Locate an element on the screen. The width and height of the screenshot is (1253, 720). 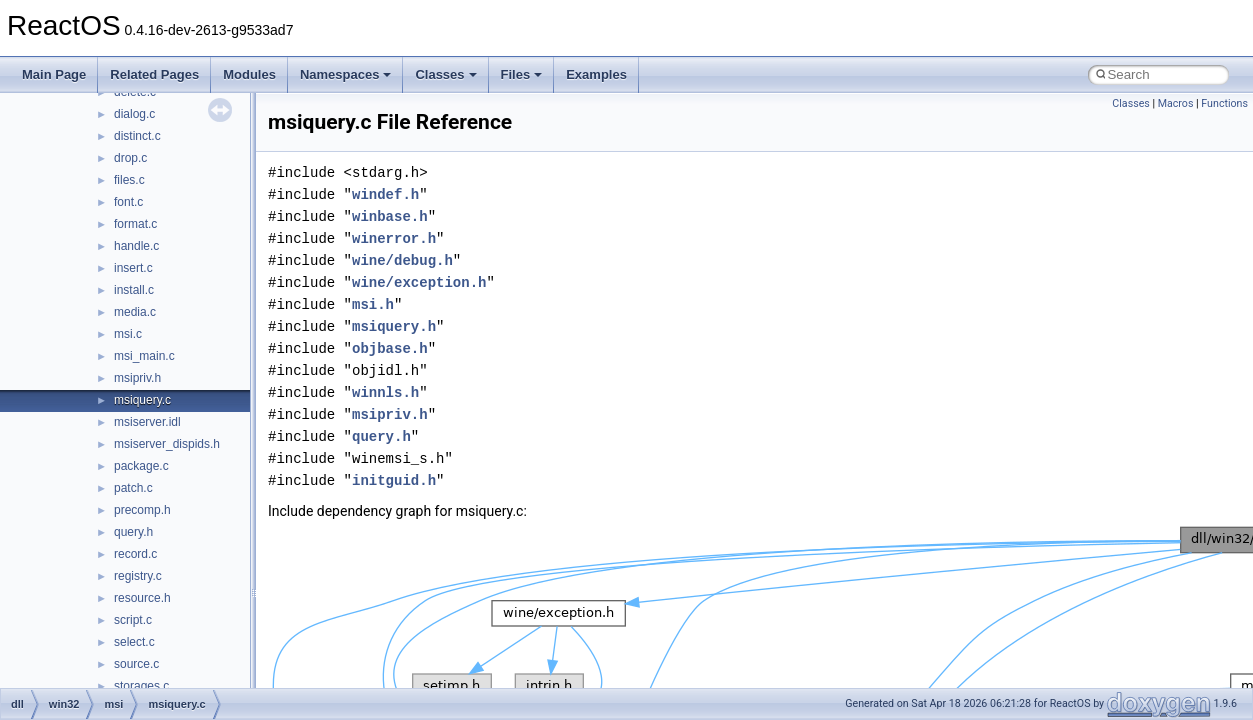
Macros is located at coordinates (1176, 103).